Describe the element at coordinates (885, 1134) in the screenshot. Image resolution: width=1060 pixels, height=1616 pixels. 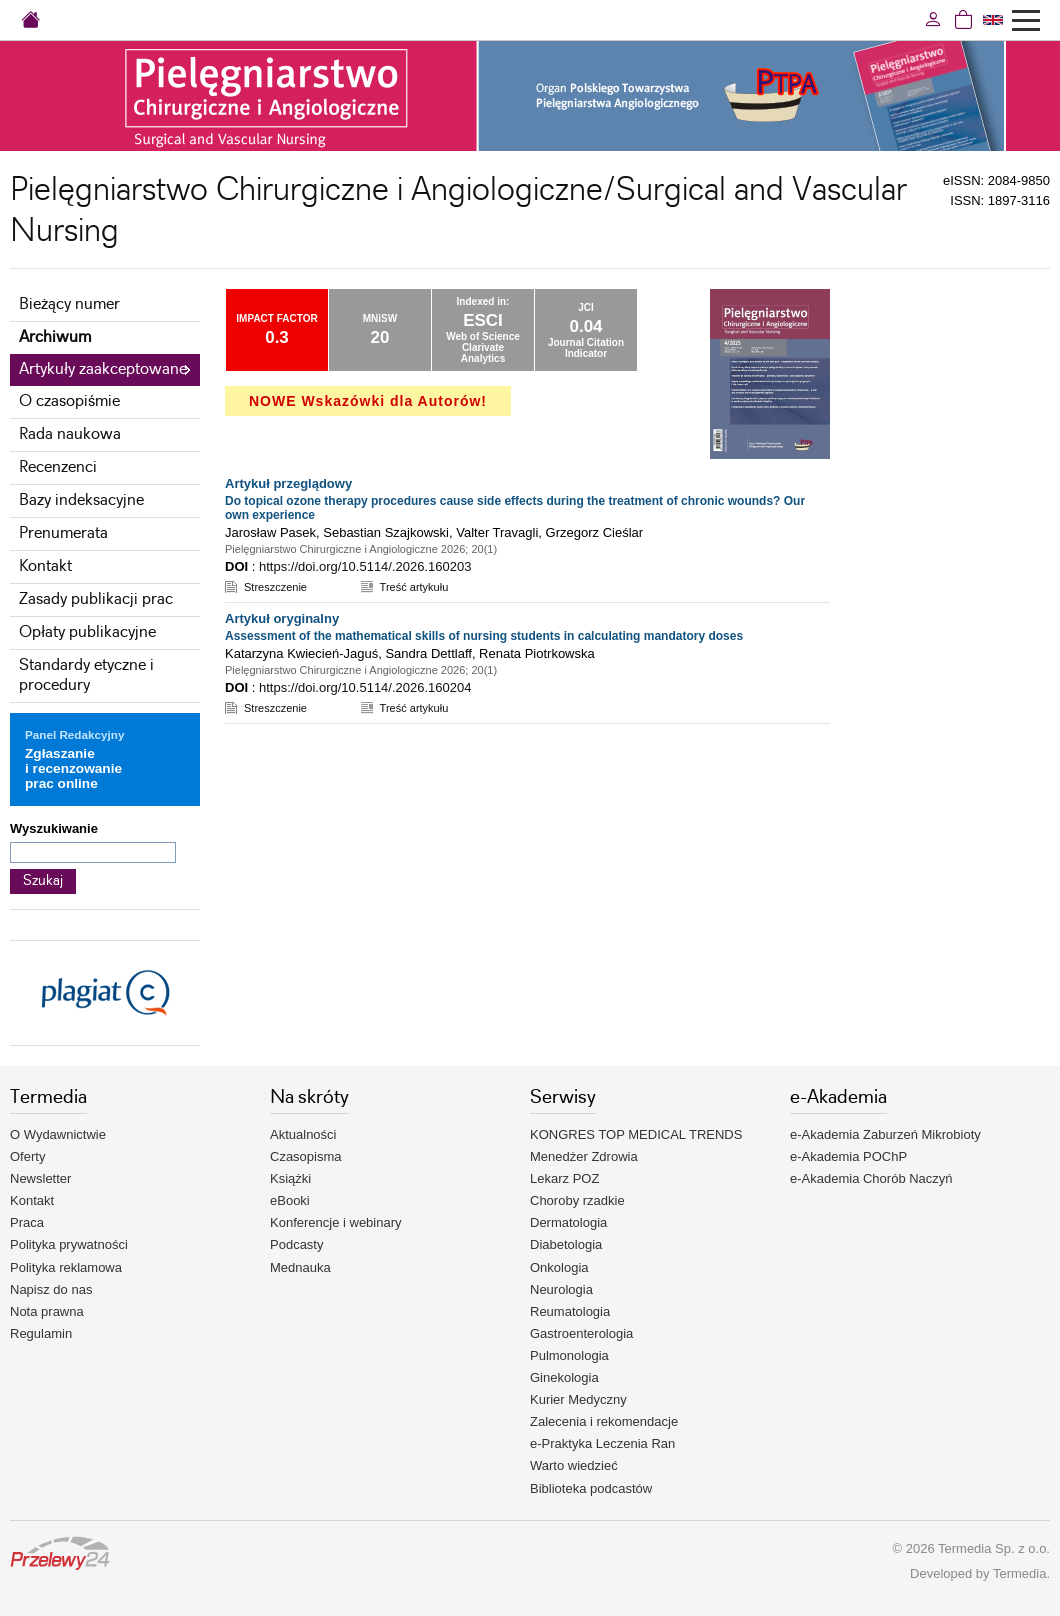
I see `e-Akademia Zaburzeń Mikrobioty` at that location.